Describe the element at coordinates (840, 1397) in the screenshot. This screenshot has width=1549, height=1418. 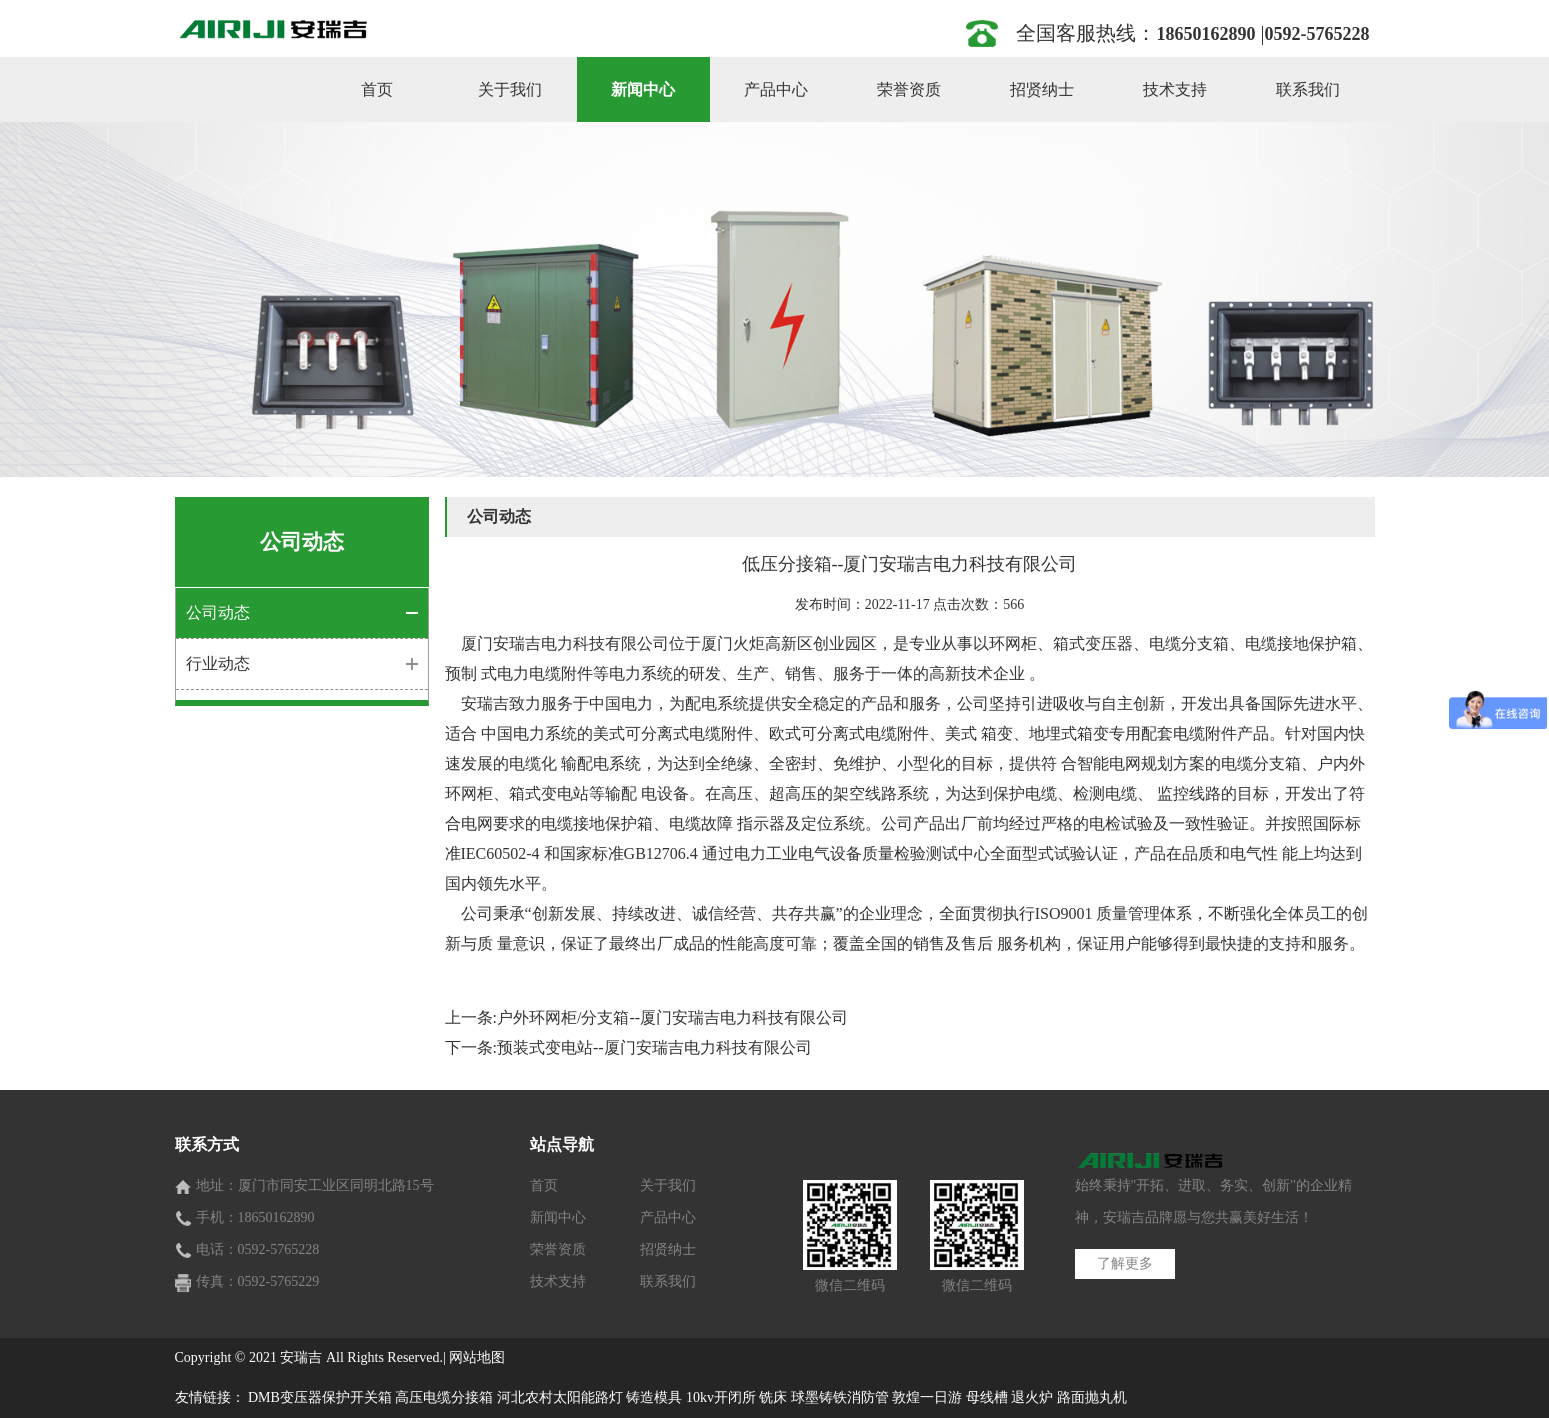
I see `球墨铸铁消防管` at that location.